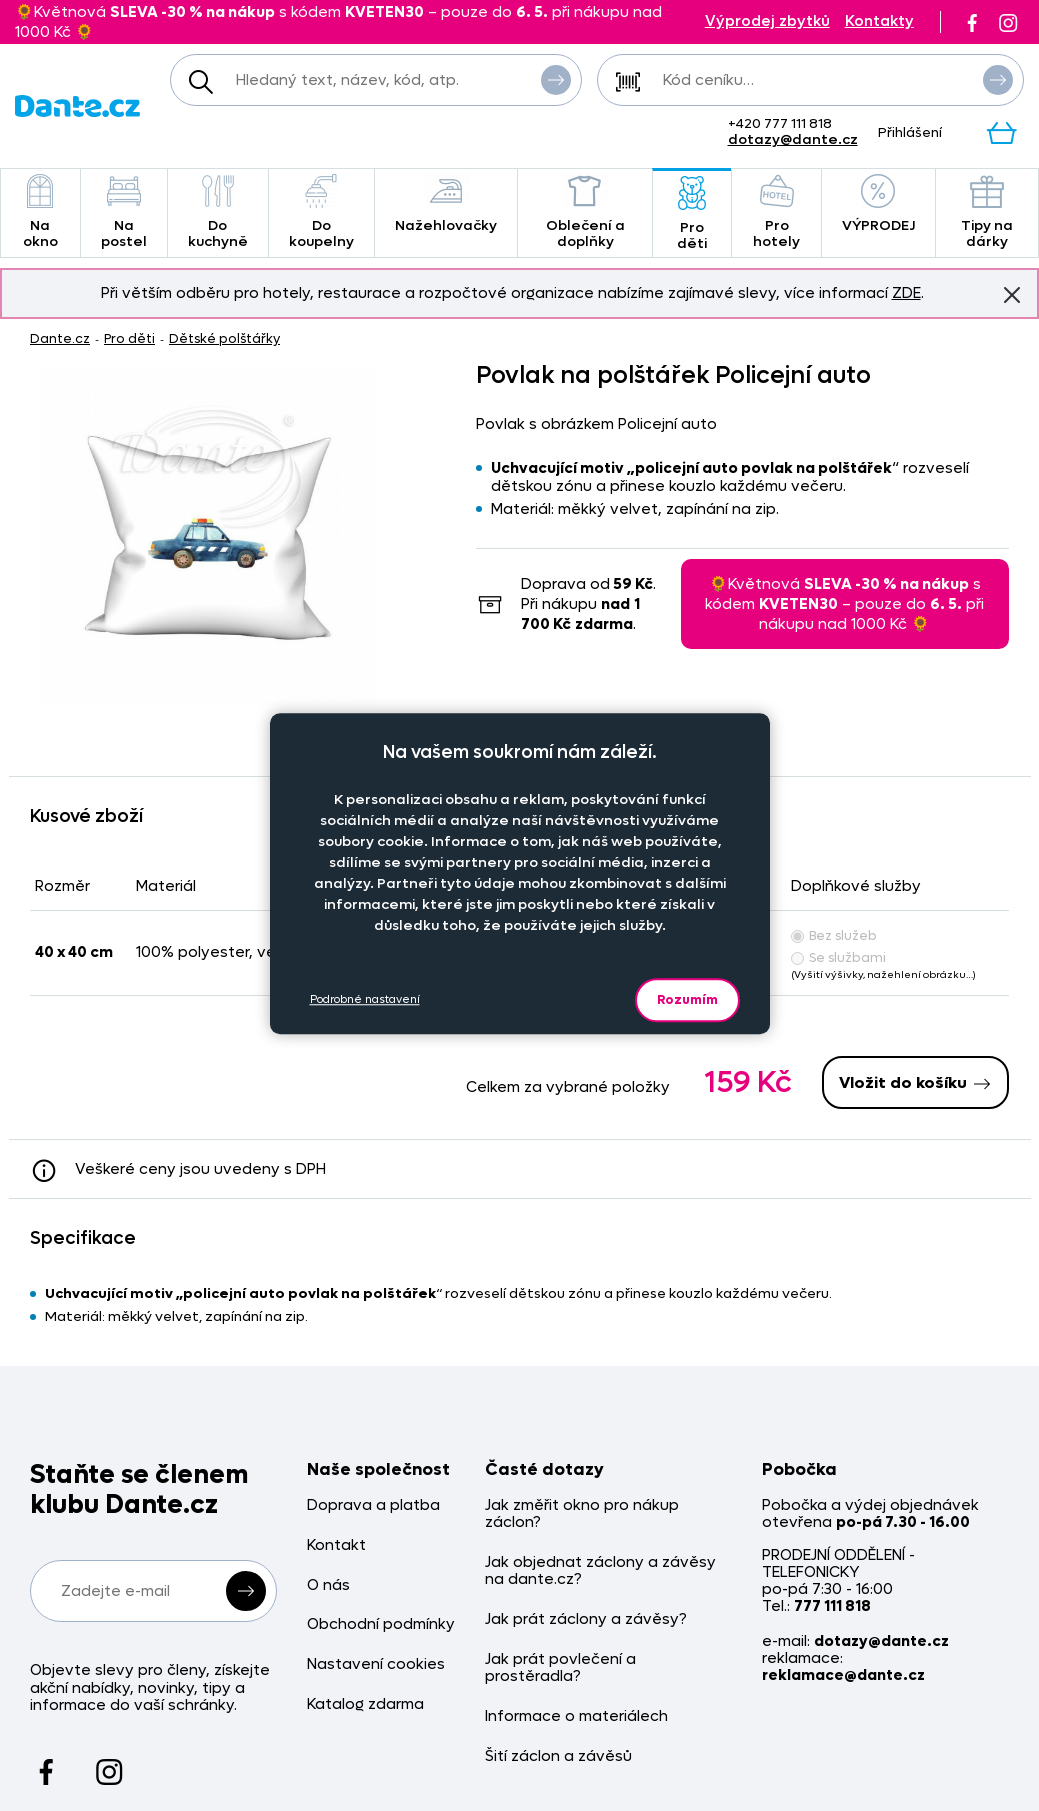 The height and width of the screenshot is (1811, 1039). What do you see at coordinates (776, 212) in the screenshot?
I see `Pro hotely` at bounding box center [776, 212].